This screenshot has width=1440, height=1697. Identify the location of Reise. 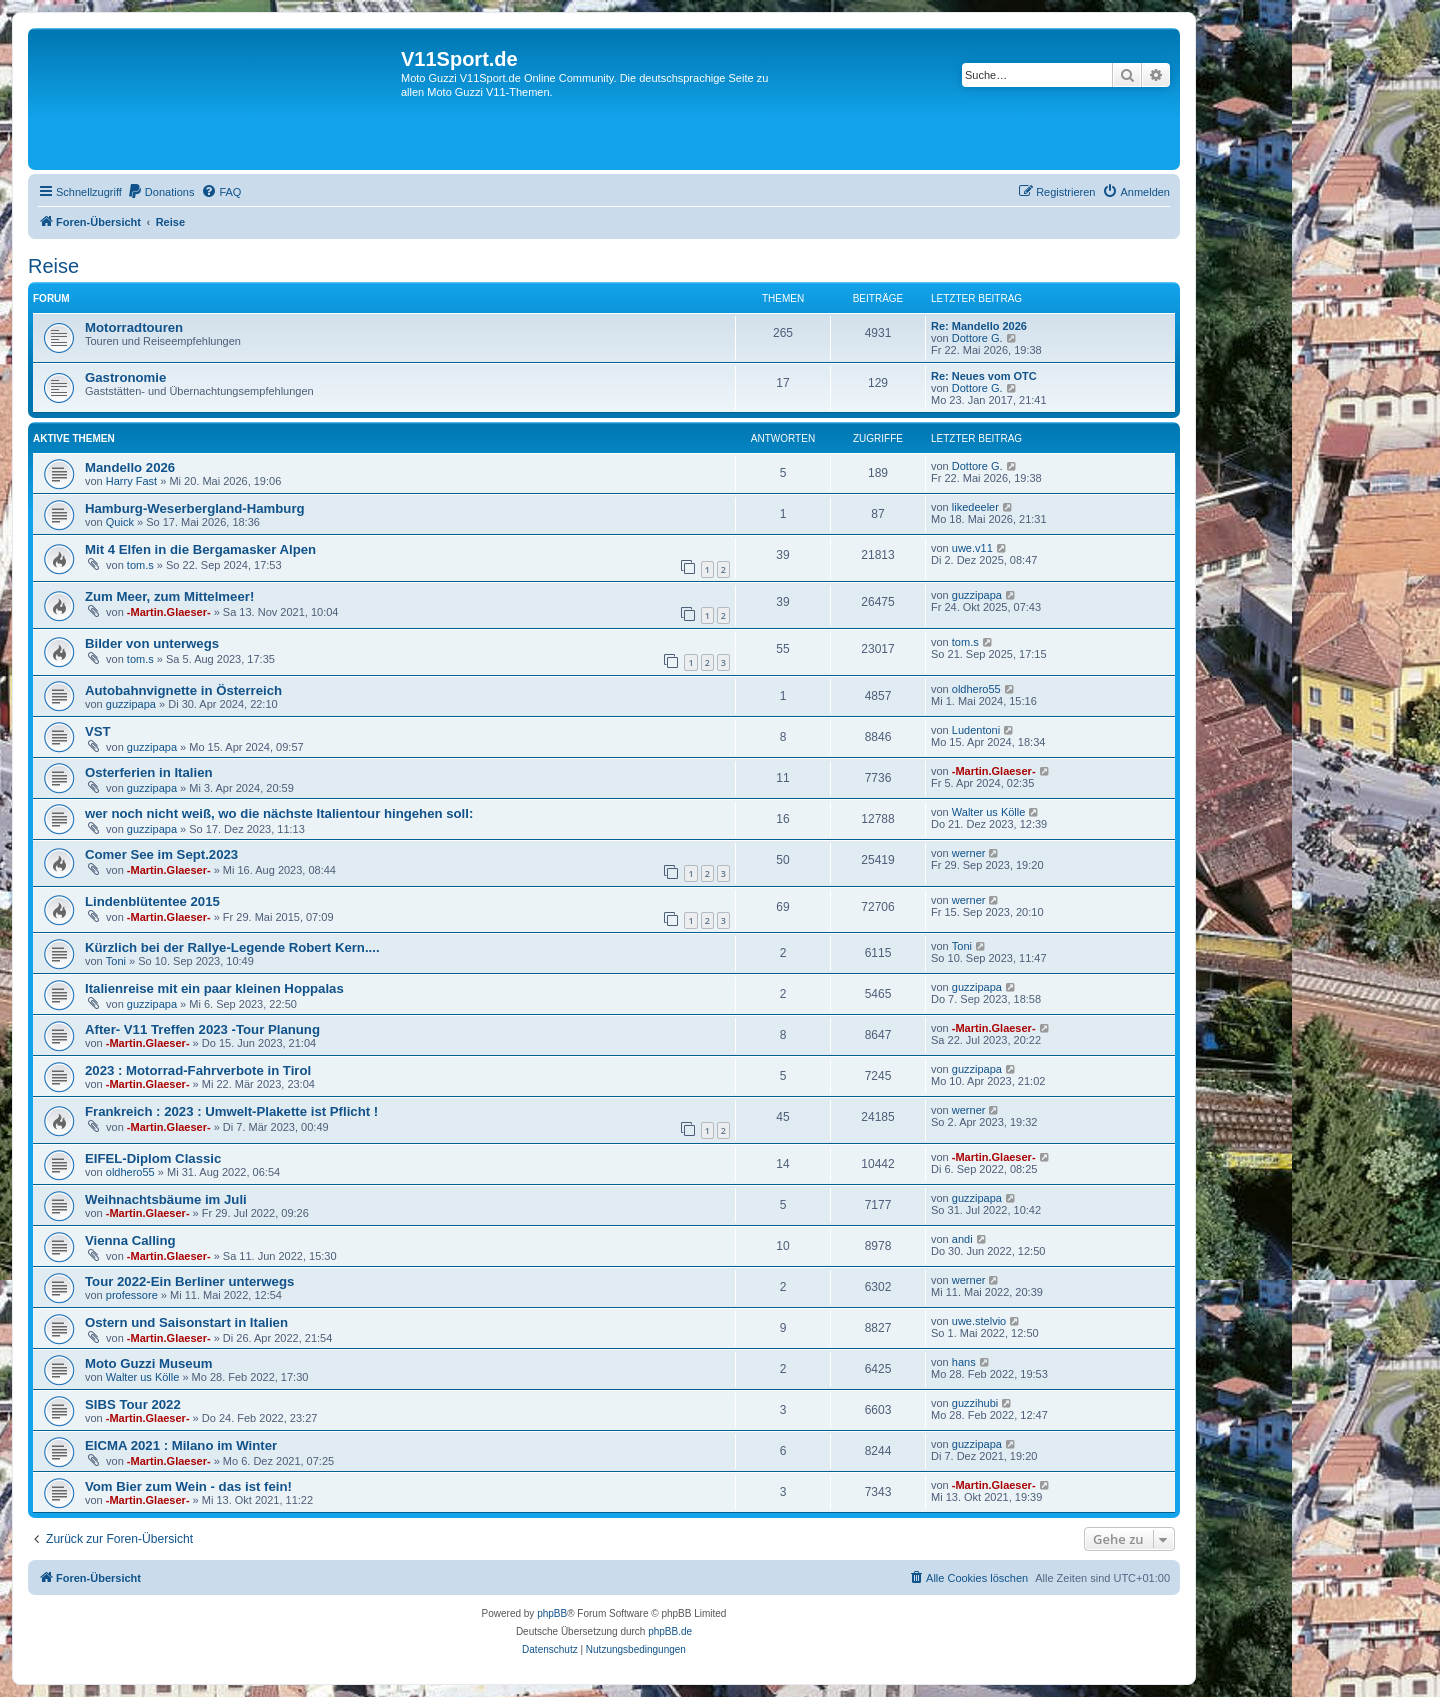
(53, 266).